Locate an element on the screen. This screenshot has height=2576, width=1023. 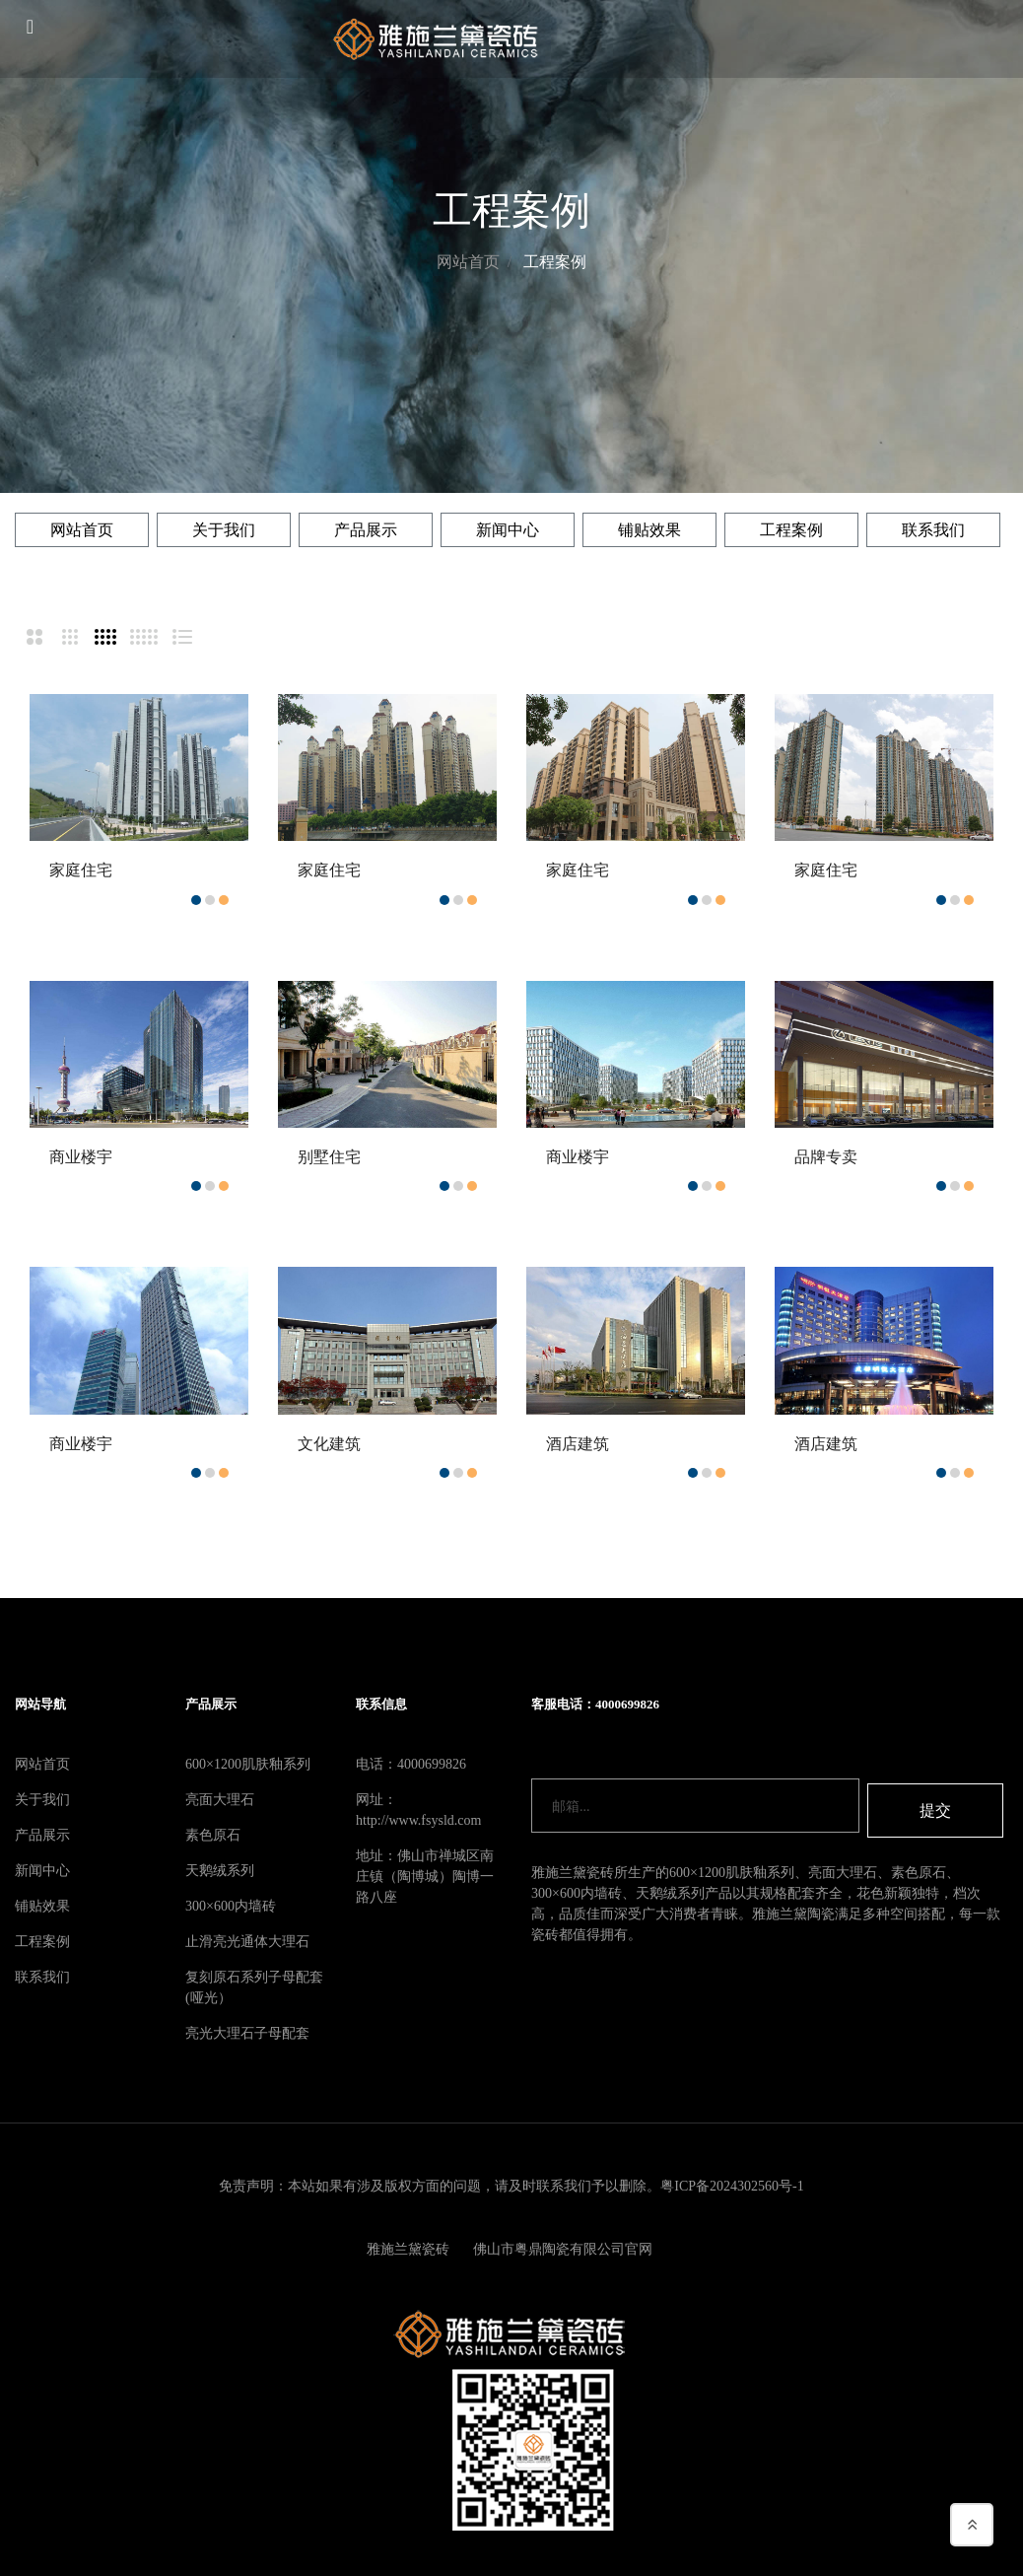
亮面大理石 is located at coordinates (219, 1799).